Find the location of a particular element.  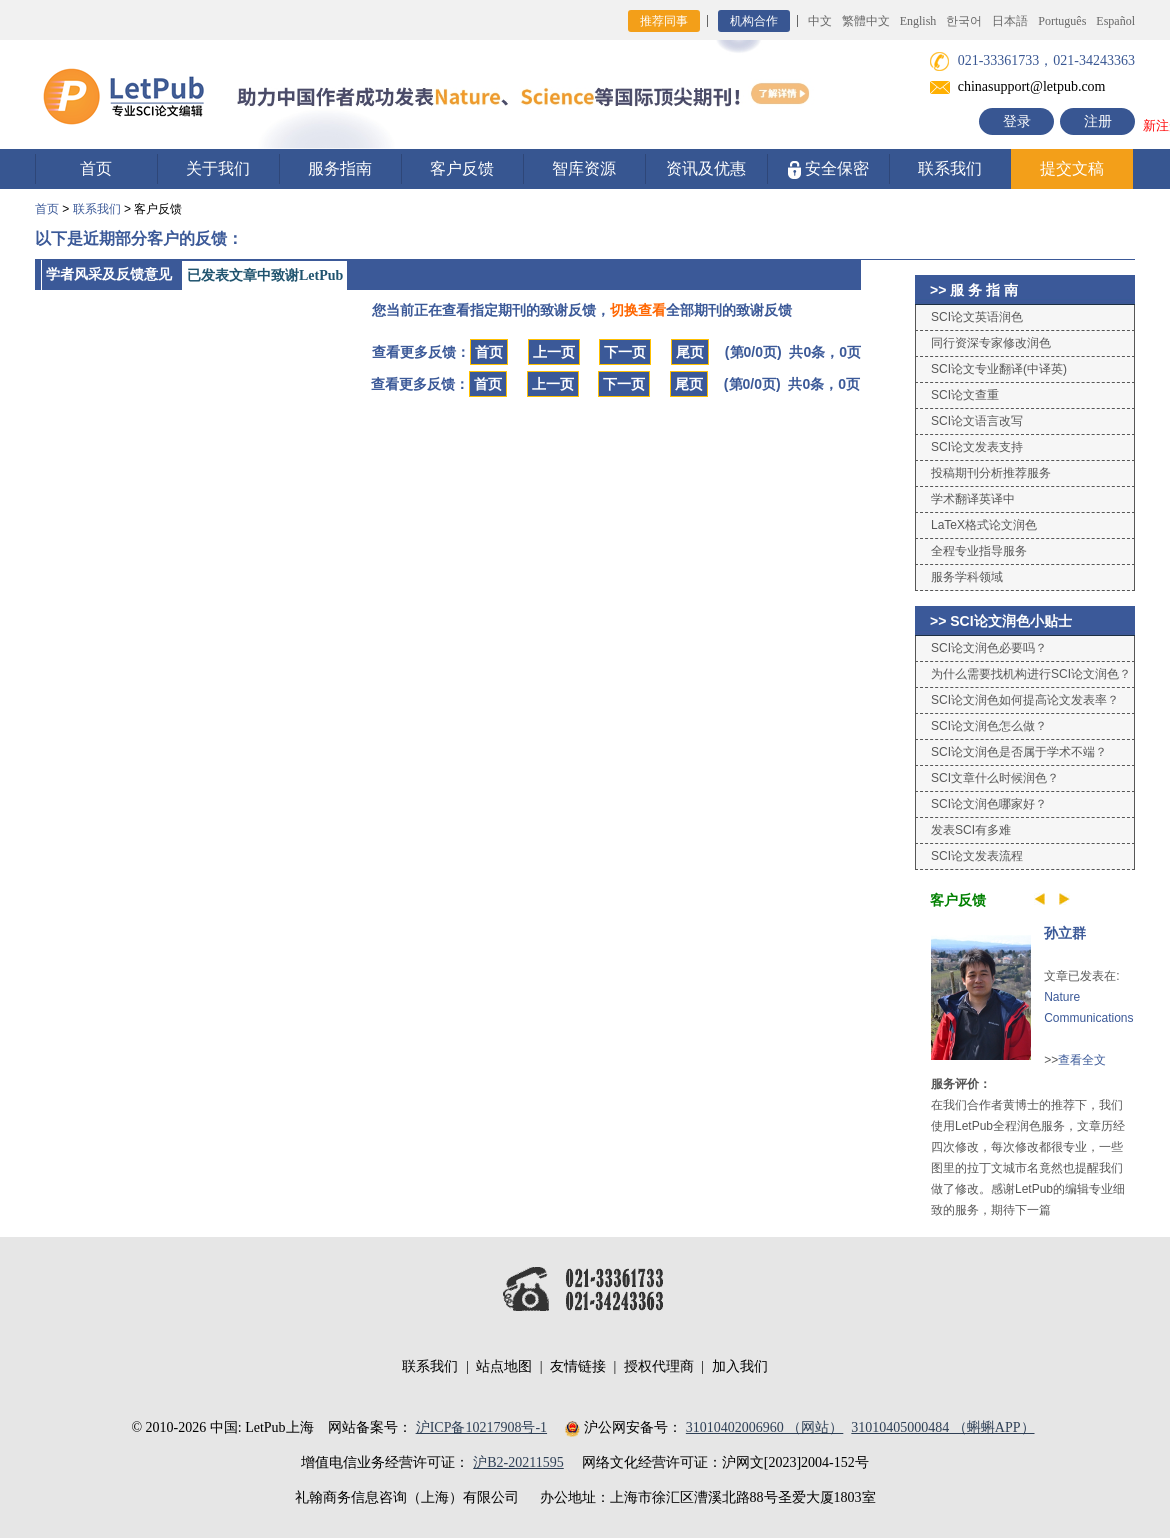

Español is located at coordinates (1115, 21).